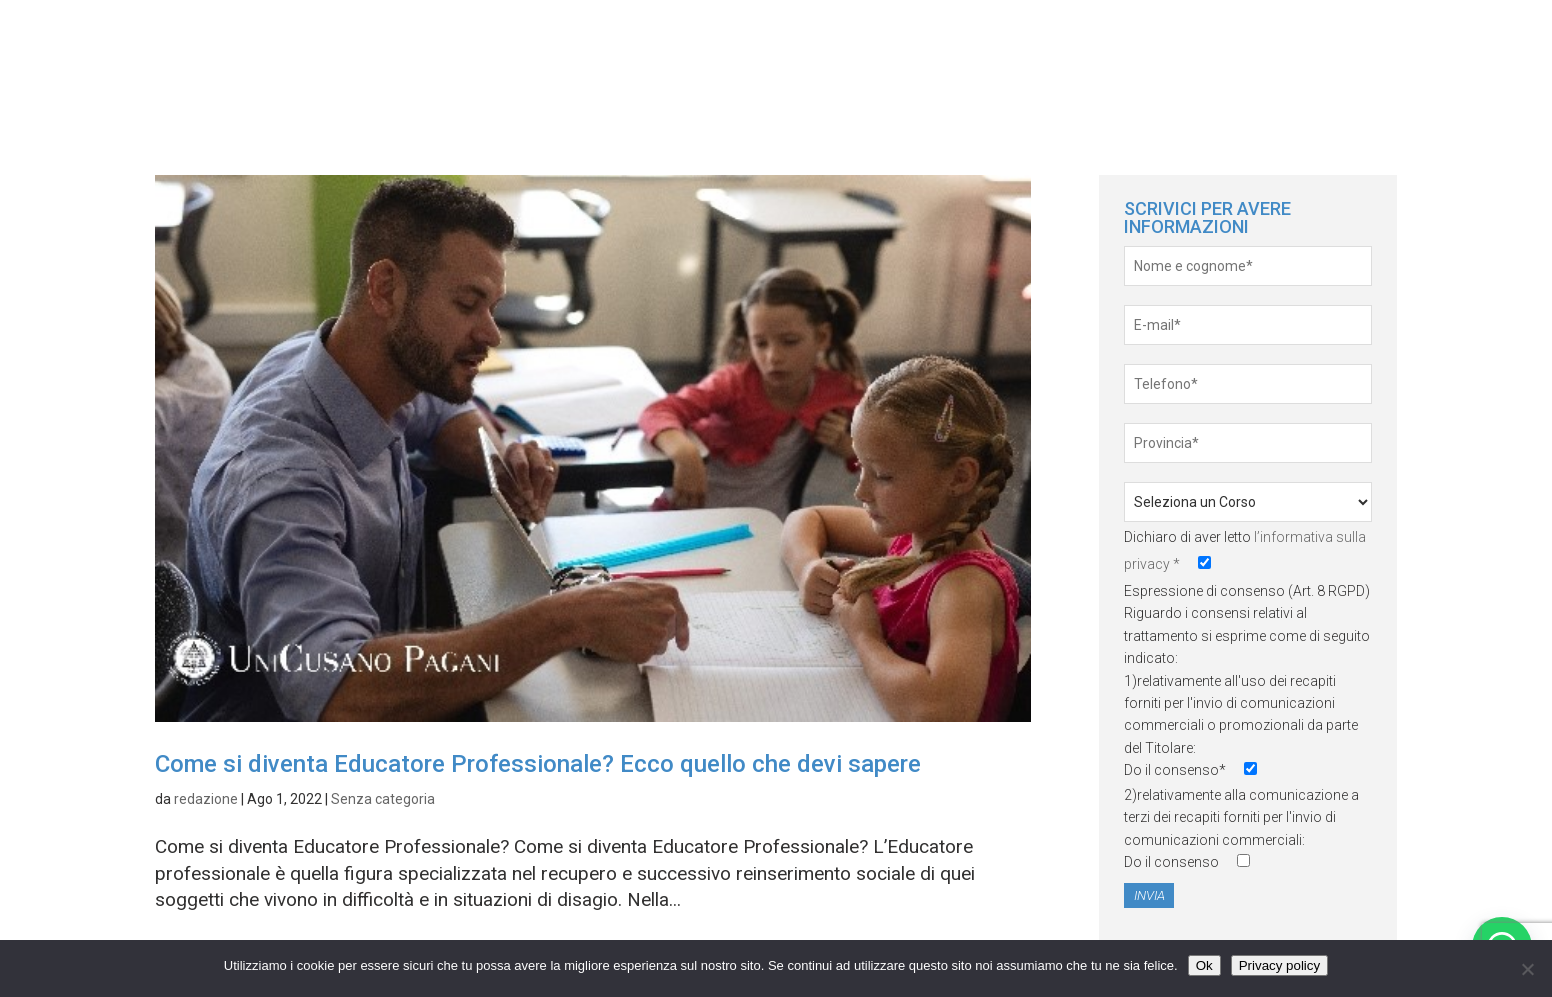 The height and width of the screenshot is (997, 1552). I want to click on redazione, so click(206, 799).